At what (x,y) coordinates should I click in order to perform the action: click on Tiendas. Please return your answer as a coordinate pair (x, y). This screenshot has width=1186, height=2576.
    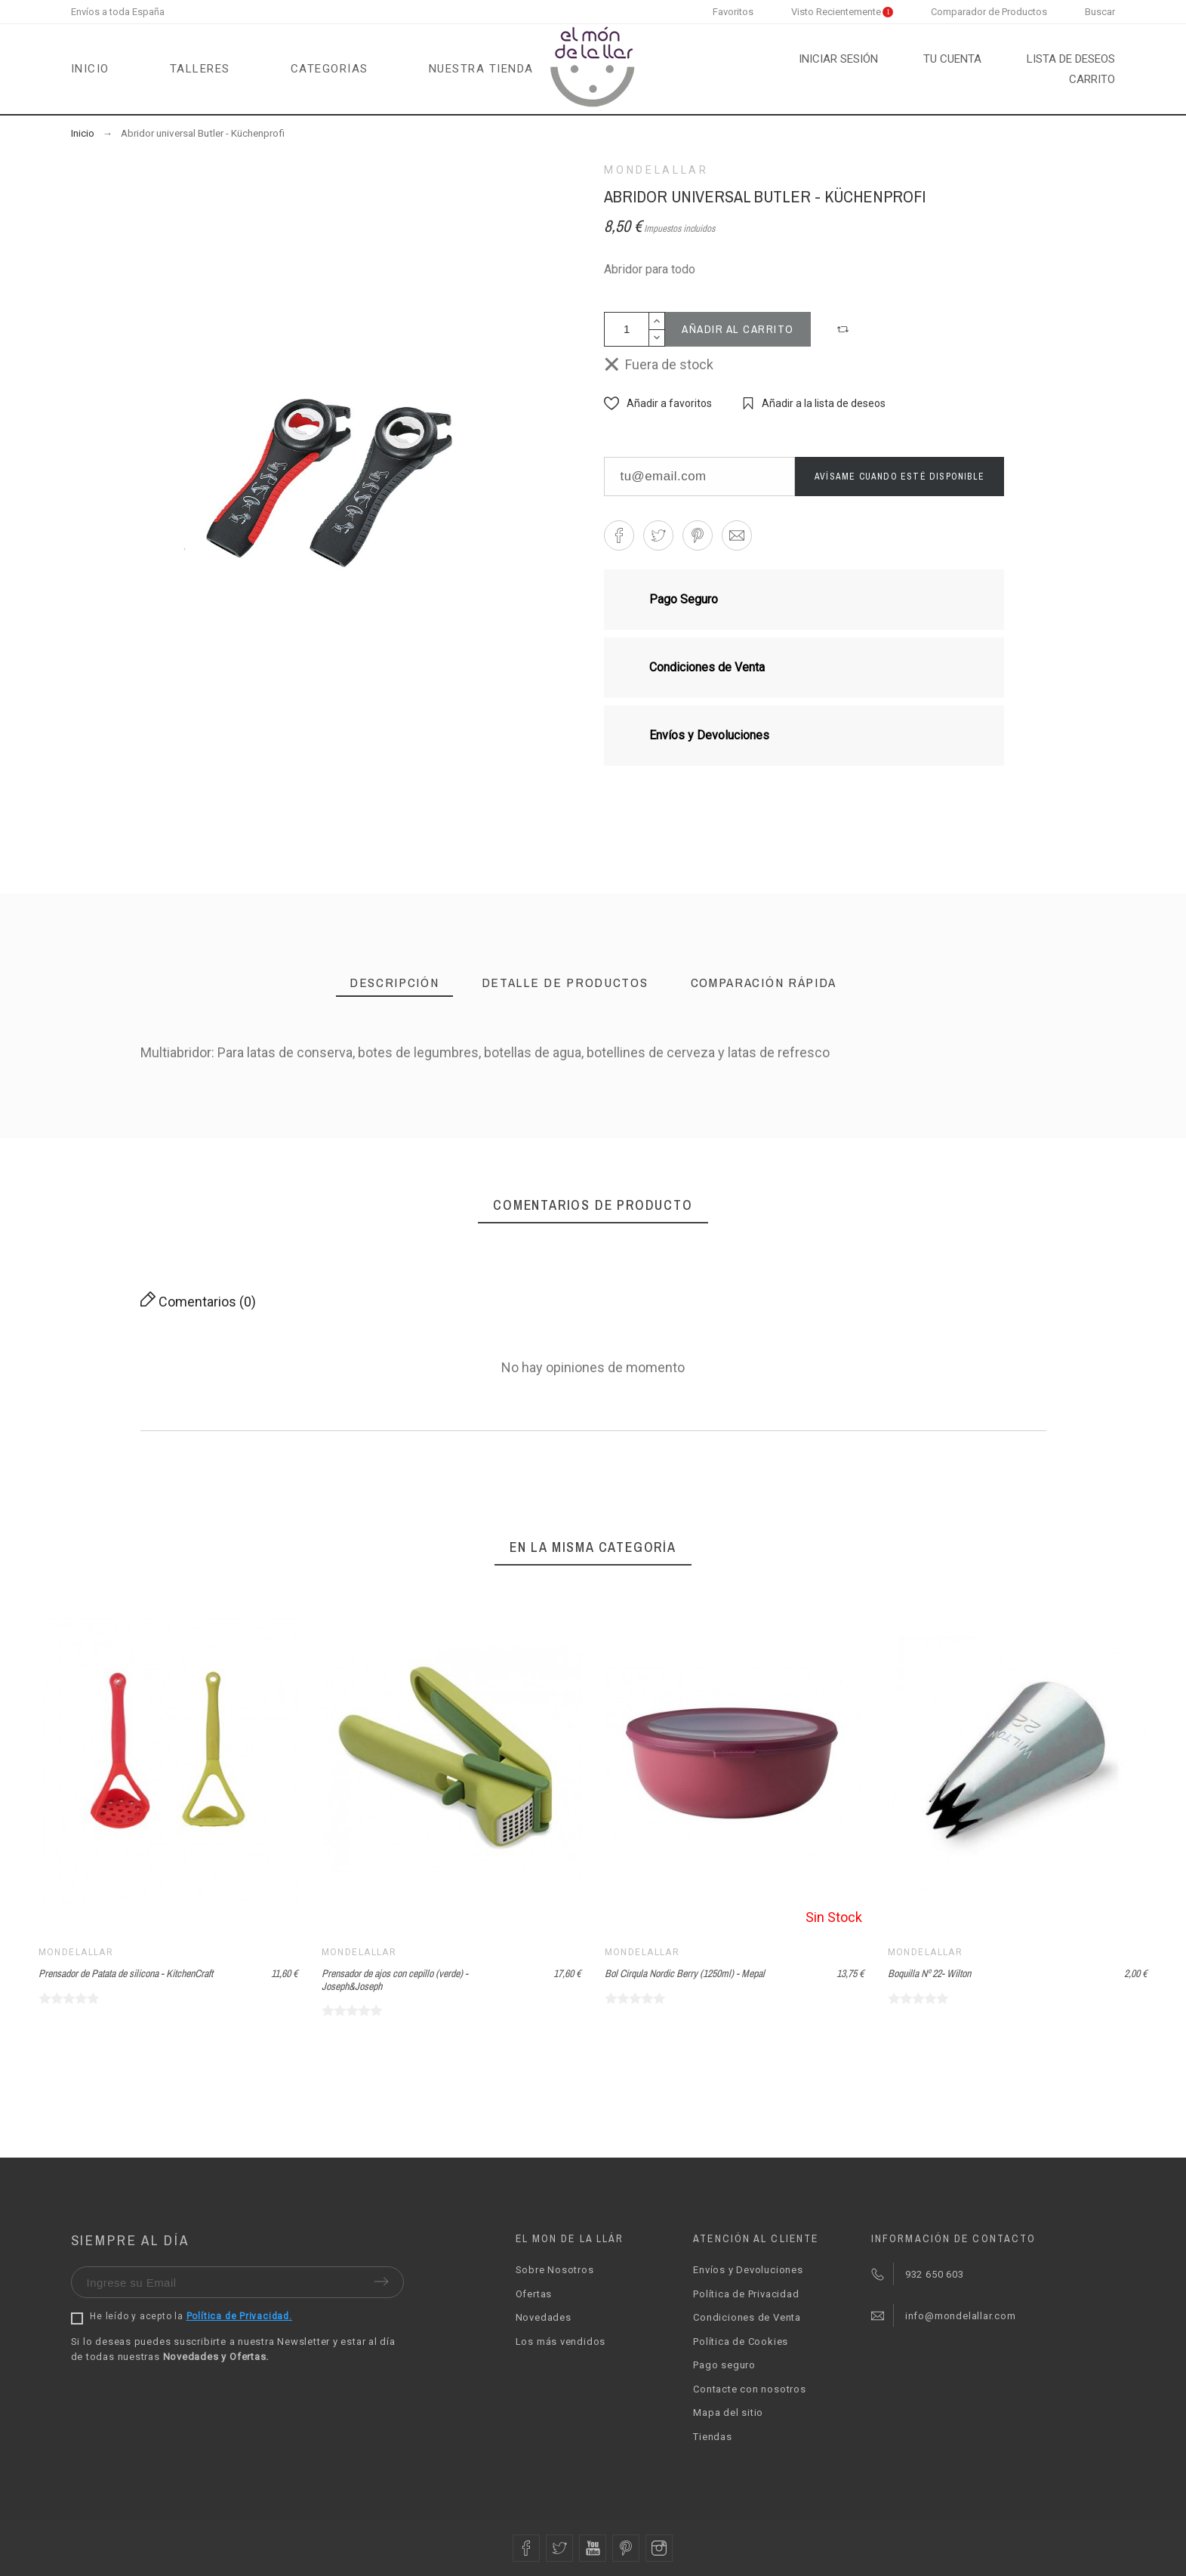
    Looking at the image, I should click on (712, 2436).